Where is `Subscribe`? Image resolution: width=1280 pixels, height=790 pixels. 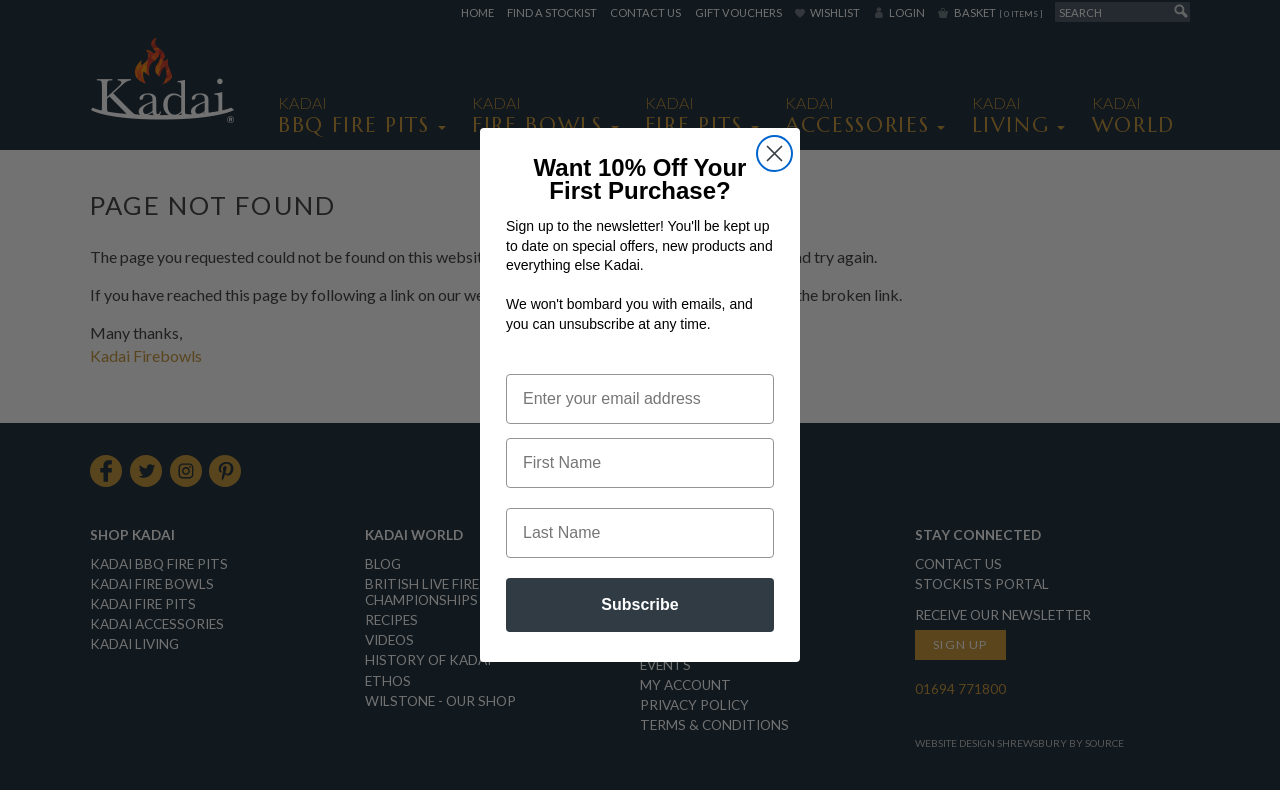
Subscribe is located at coordinates (639, 632).